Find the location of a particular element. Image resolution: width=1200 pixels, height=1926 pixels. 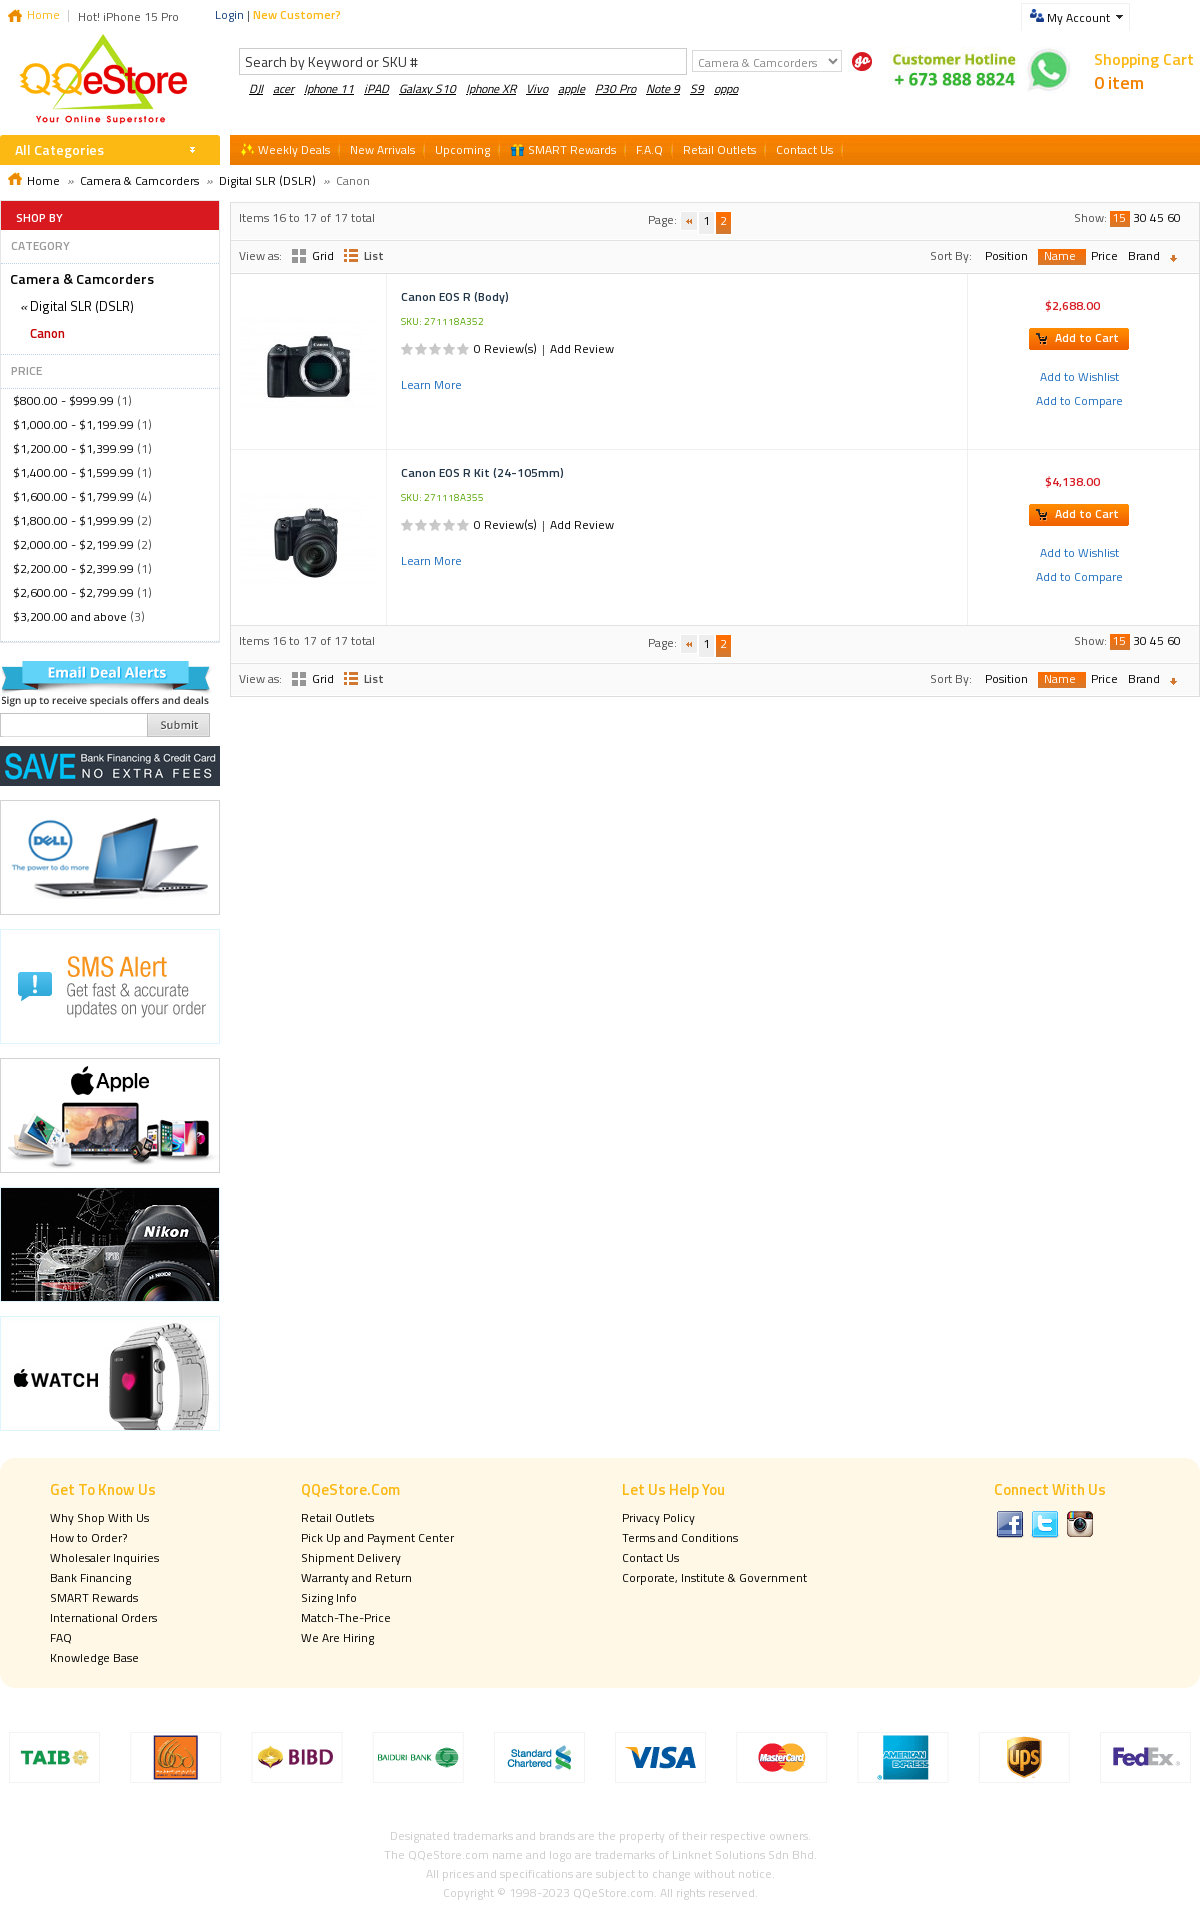

0 Review(s) is located at coordinates (505, 348).